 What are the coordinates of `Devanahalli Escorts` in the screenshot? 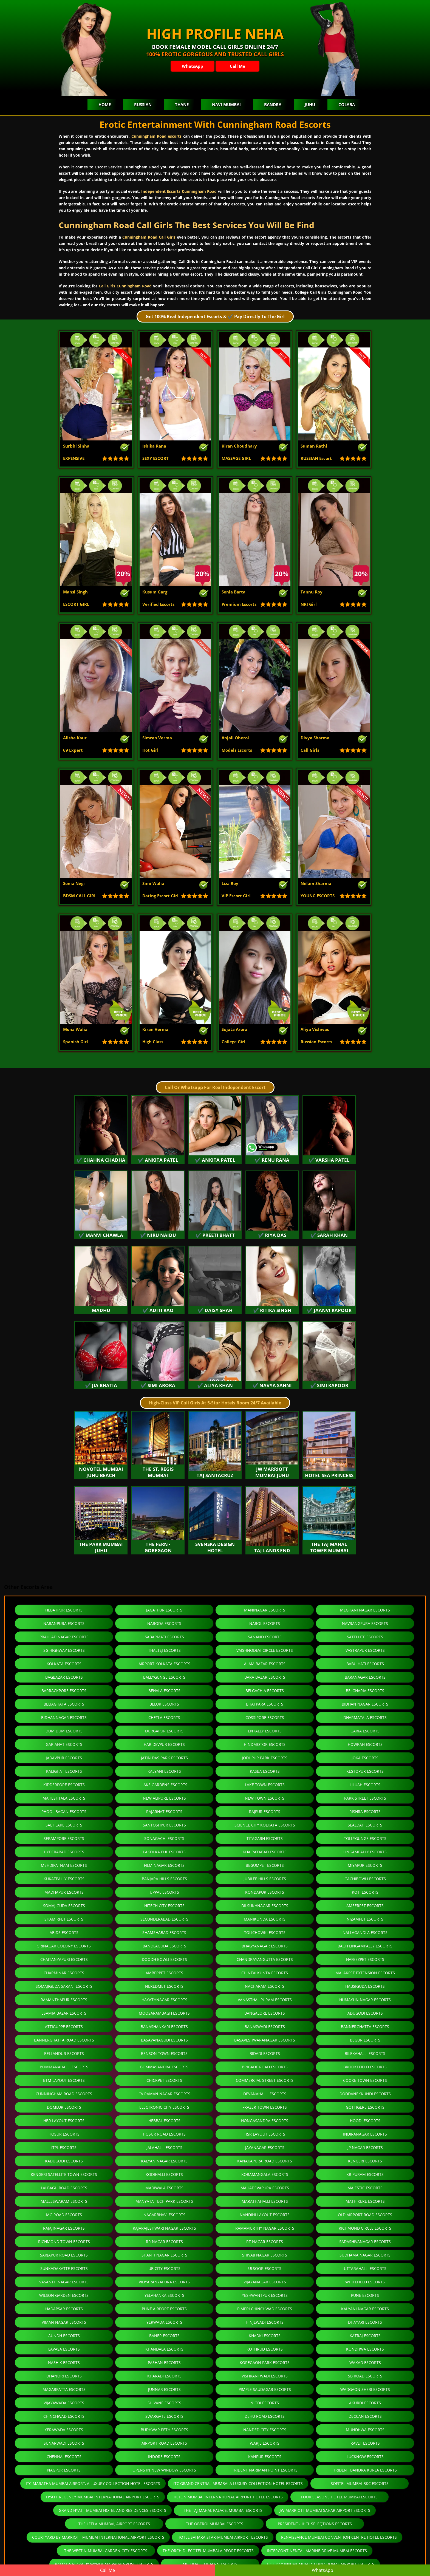 It's located at (264, 2093).